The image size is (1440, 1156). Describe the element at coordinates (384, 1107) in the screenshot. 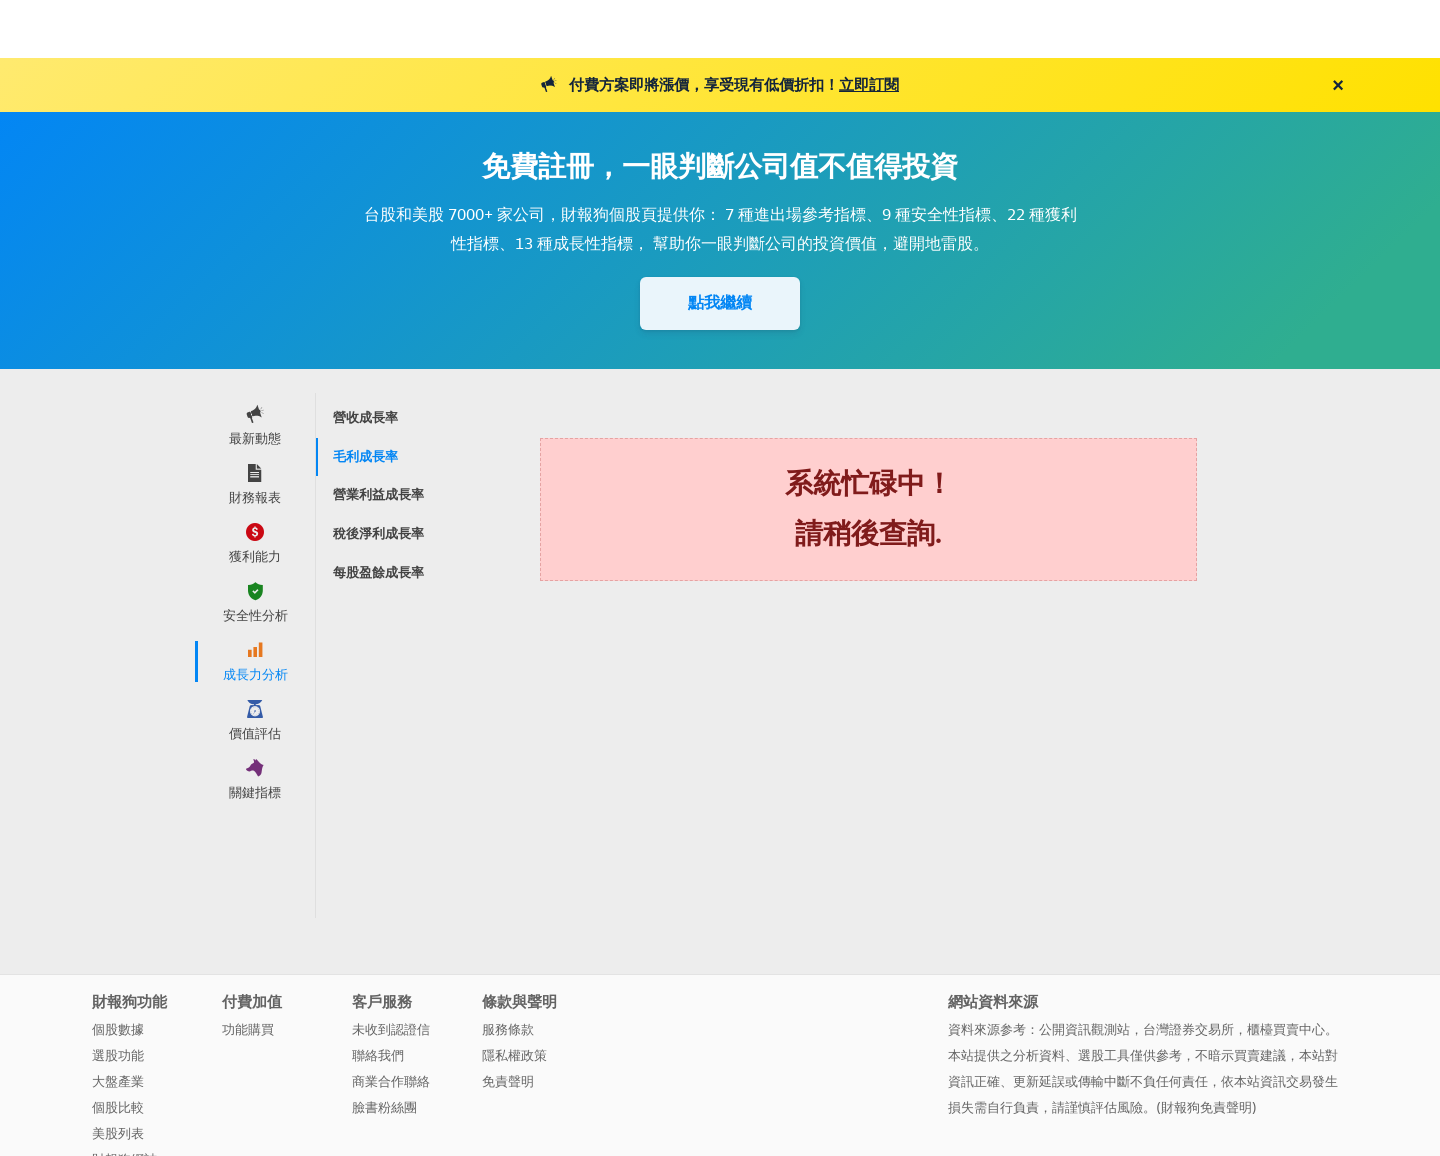

I see `臉書粉絲團` at that location.